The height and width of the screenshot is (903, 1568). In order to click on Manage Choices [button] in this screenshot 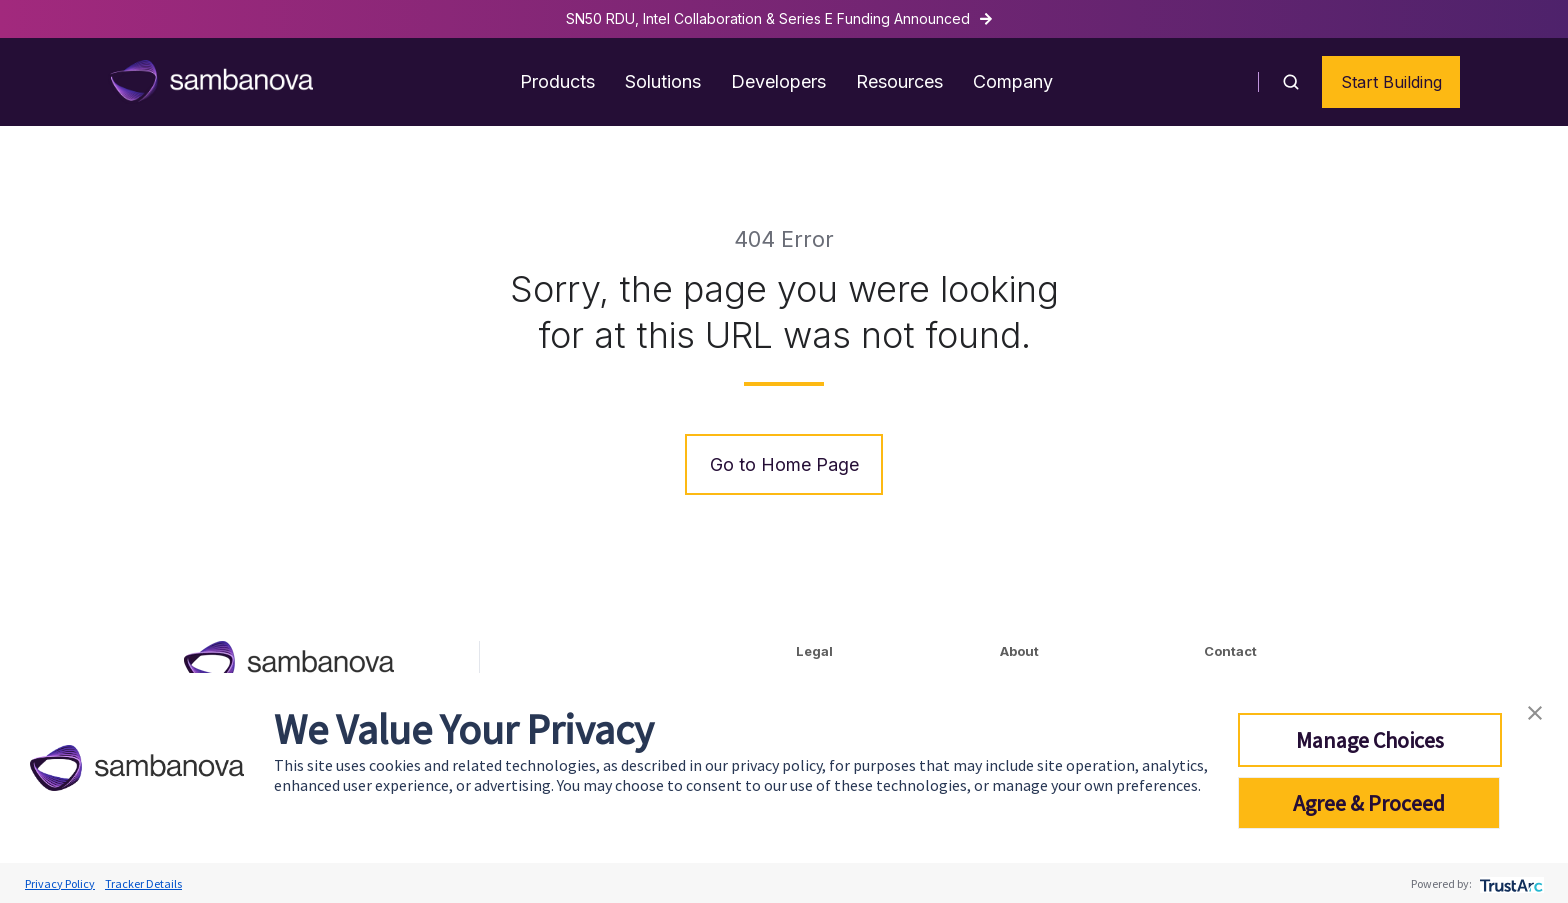, I will do `click(1370, 740)`.